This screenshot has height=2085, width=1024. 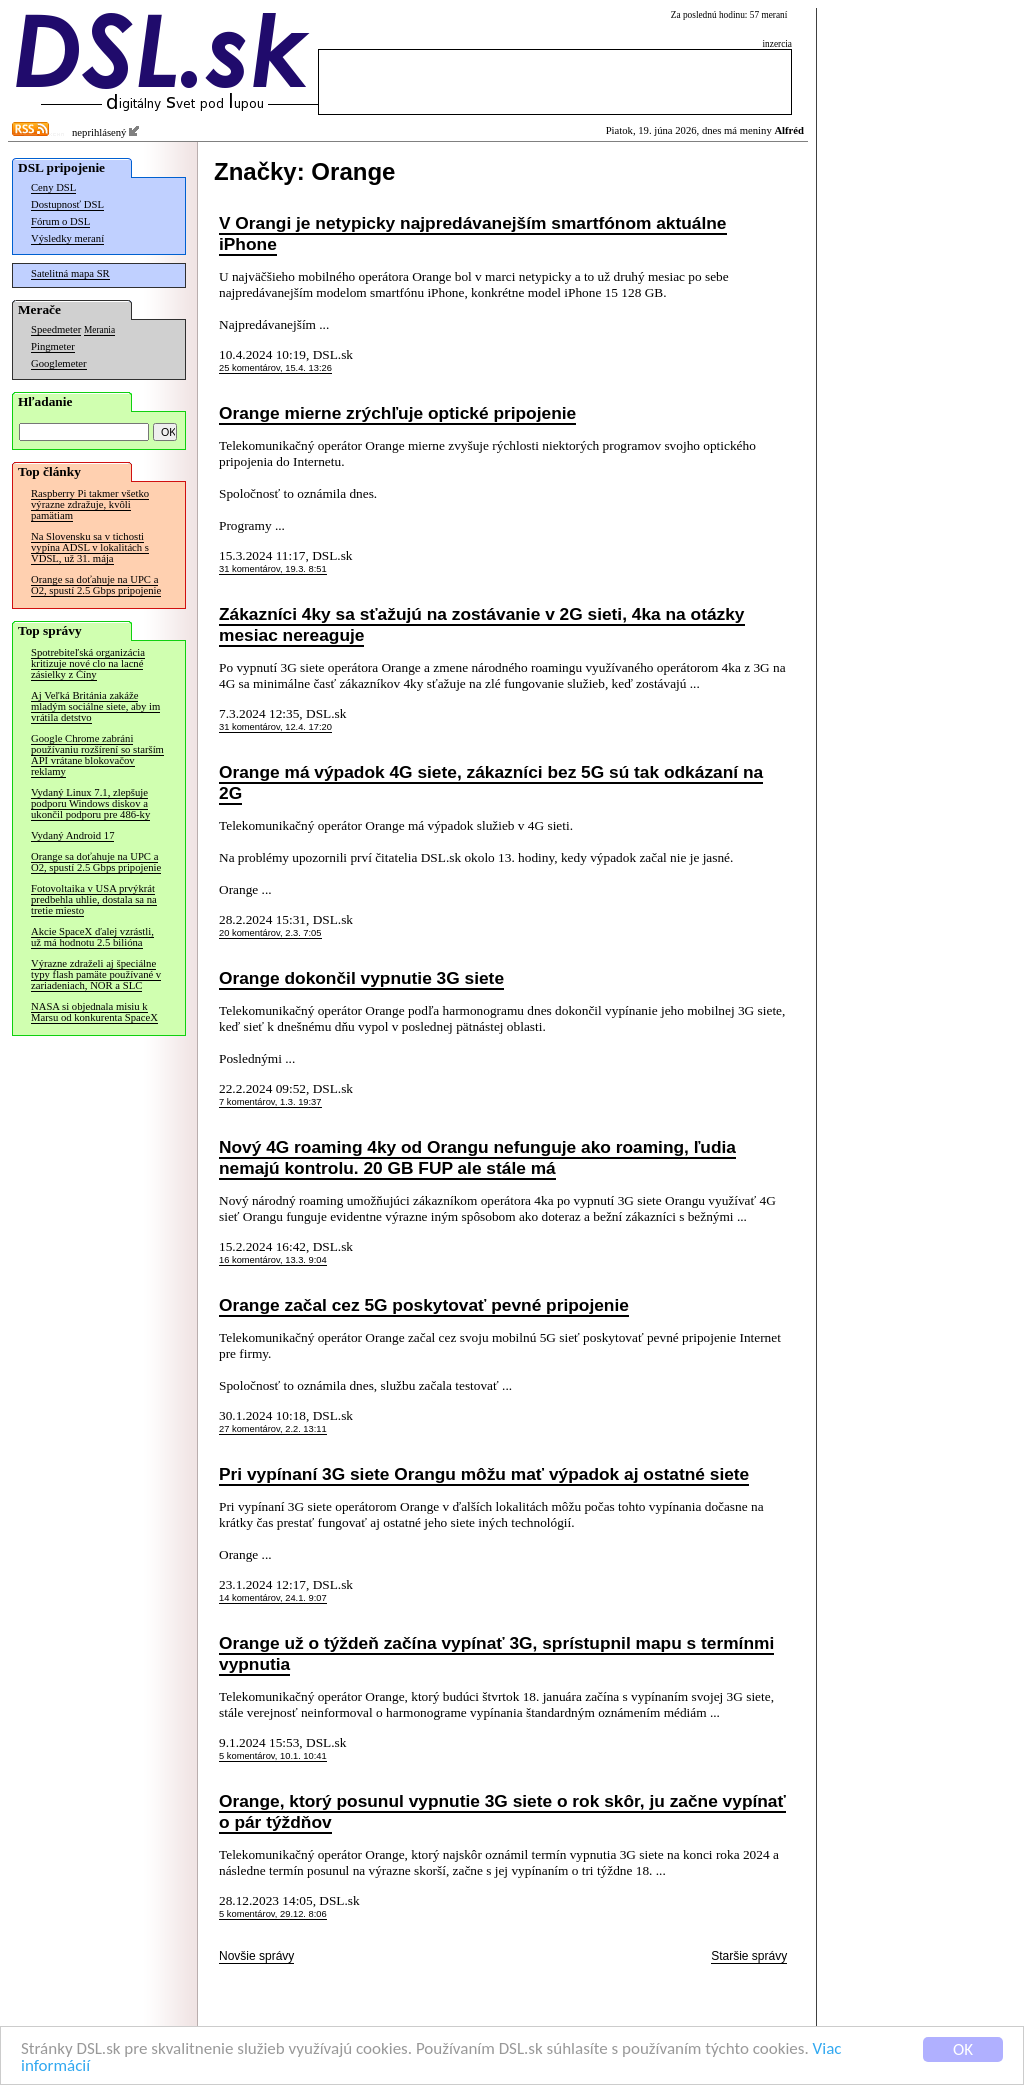 What do you see at coordinates (88, 663) in the screenshot?
I see `Spotrebiteľská organizácia kritizuje nové clo na lacné zásielky z Číny` at bounding box center [88, 663].